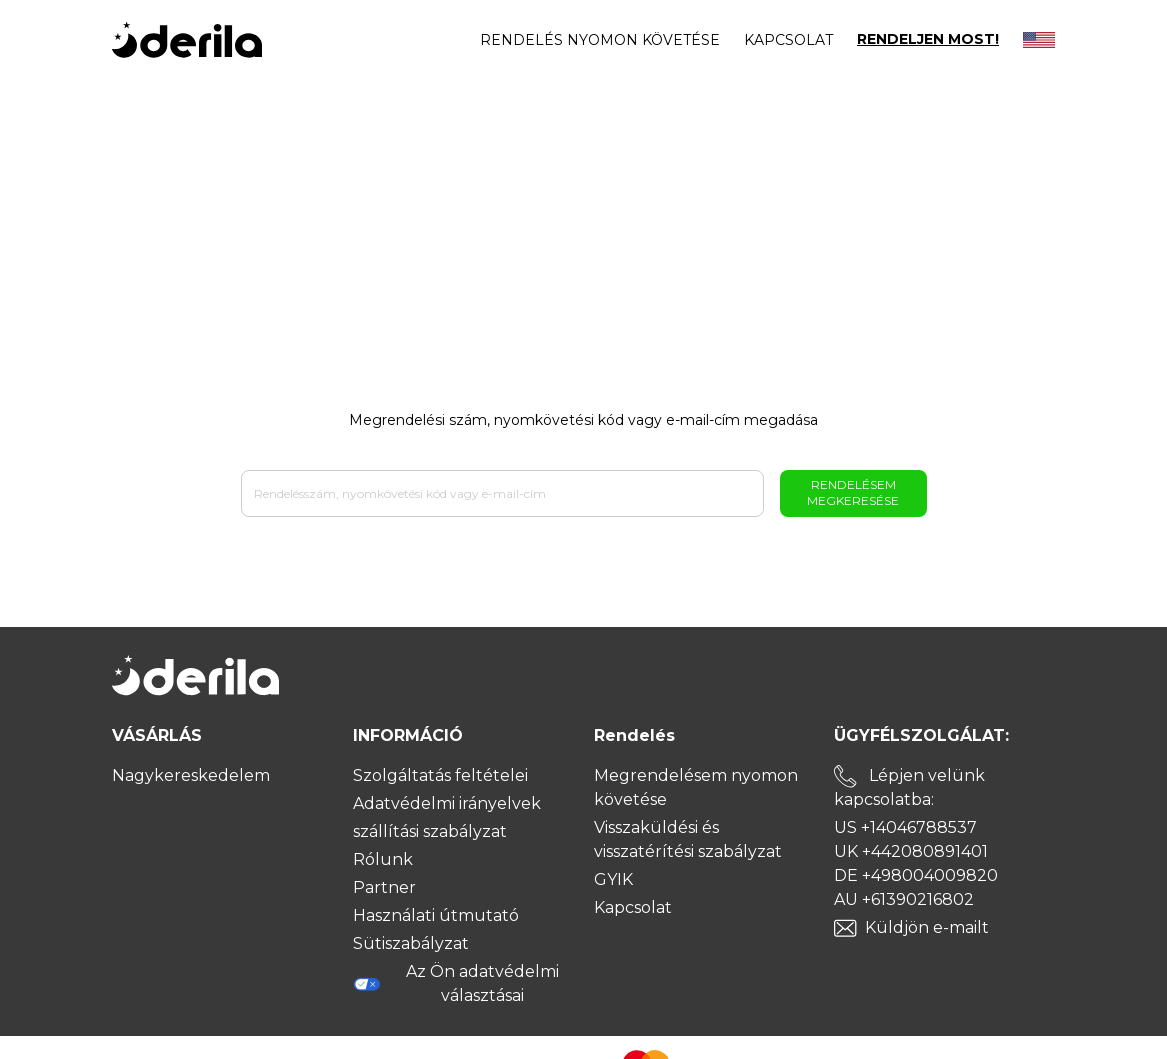 The width and height of the screenshot is (1167, 1059). Describe the element at coordinates (430, 831) in the screenshot. I see `szállítási szabályzat` at that location.